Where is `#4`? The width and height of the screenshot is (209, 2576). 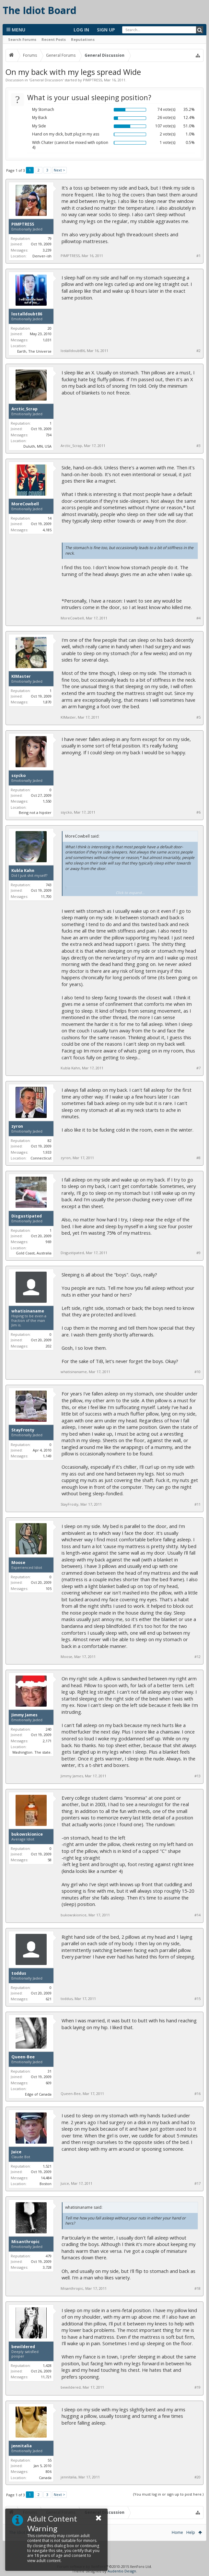 #4 is located at coordinates (198, 618).